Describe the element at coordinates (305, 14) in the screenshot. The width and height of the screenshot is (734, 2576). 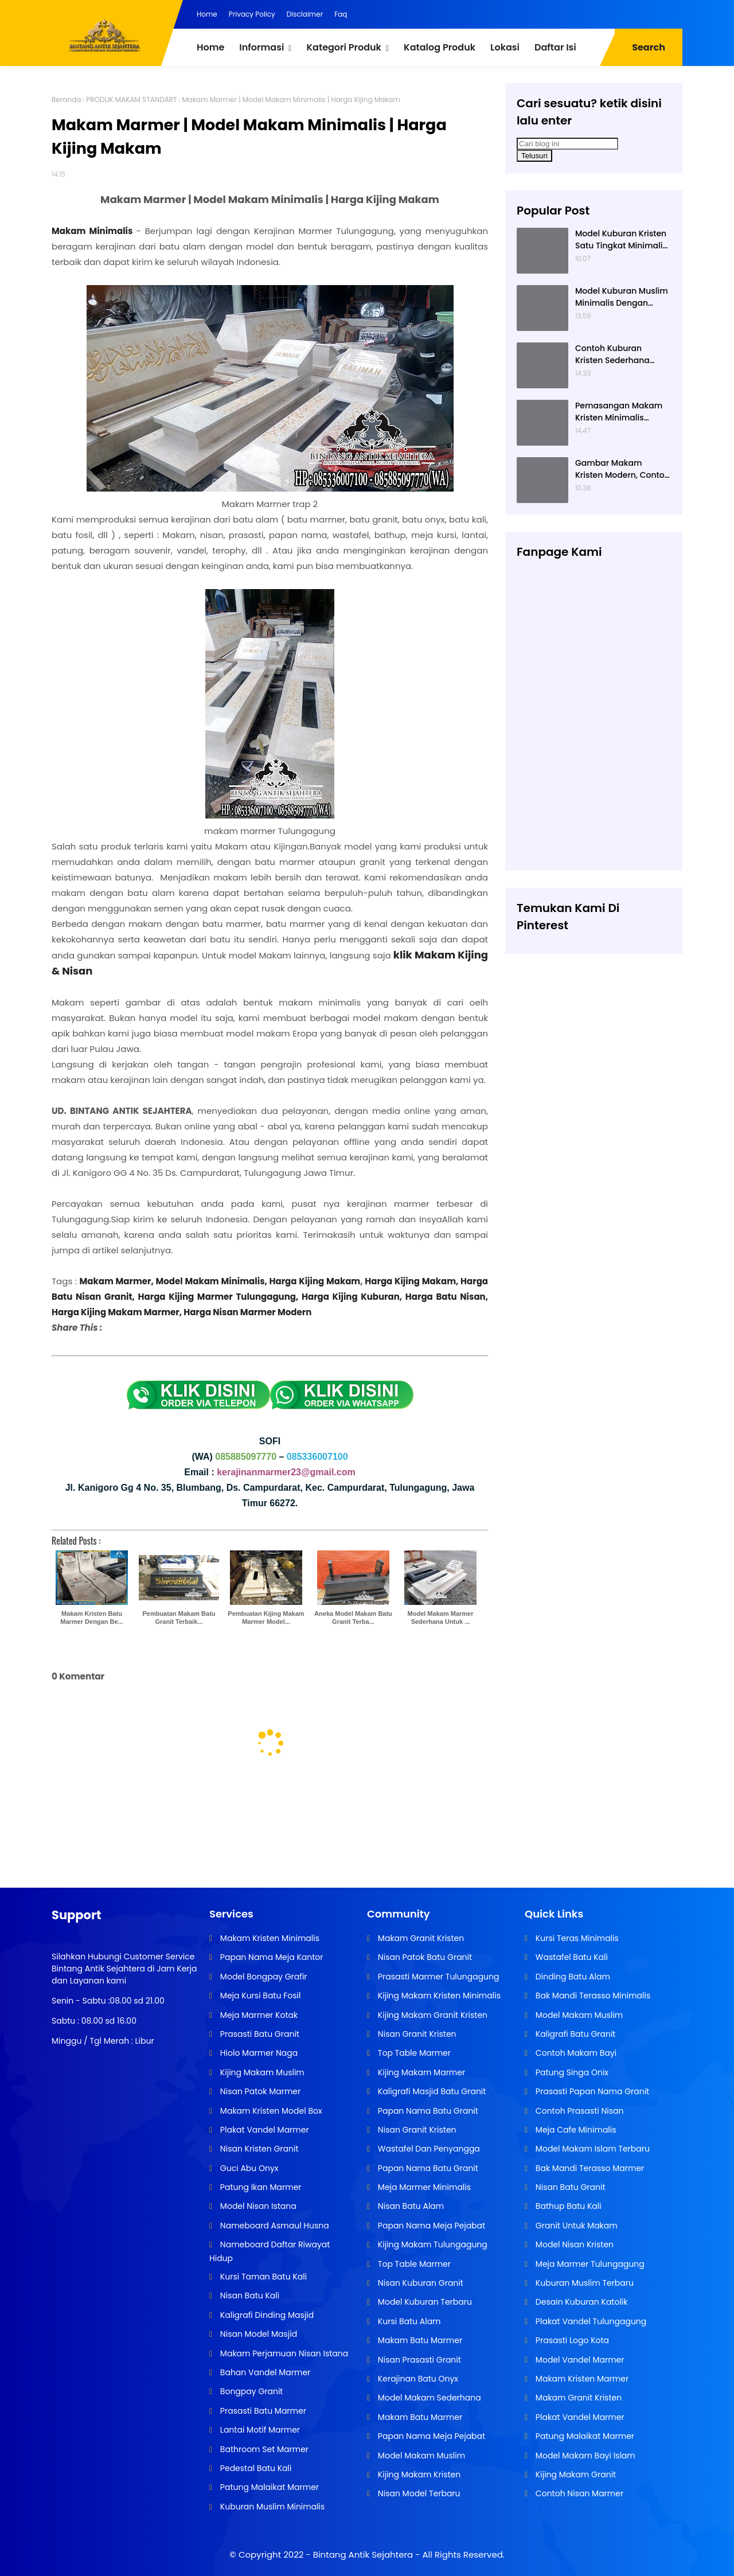
I see `Disclaimer` at that location.